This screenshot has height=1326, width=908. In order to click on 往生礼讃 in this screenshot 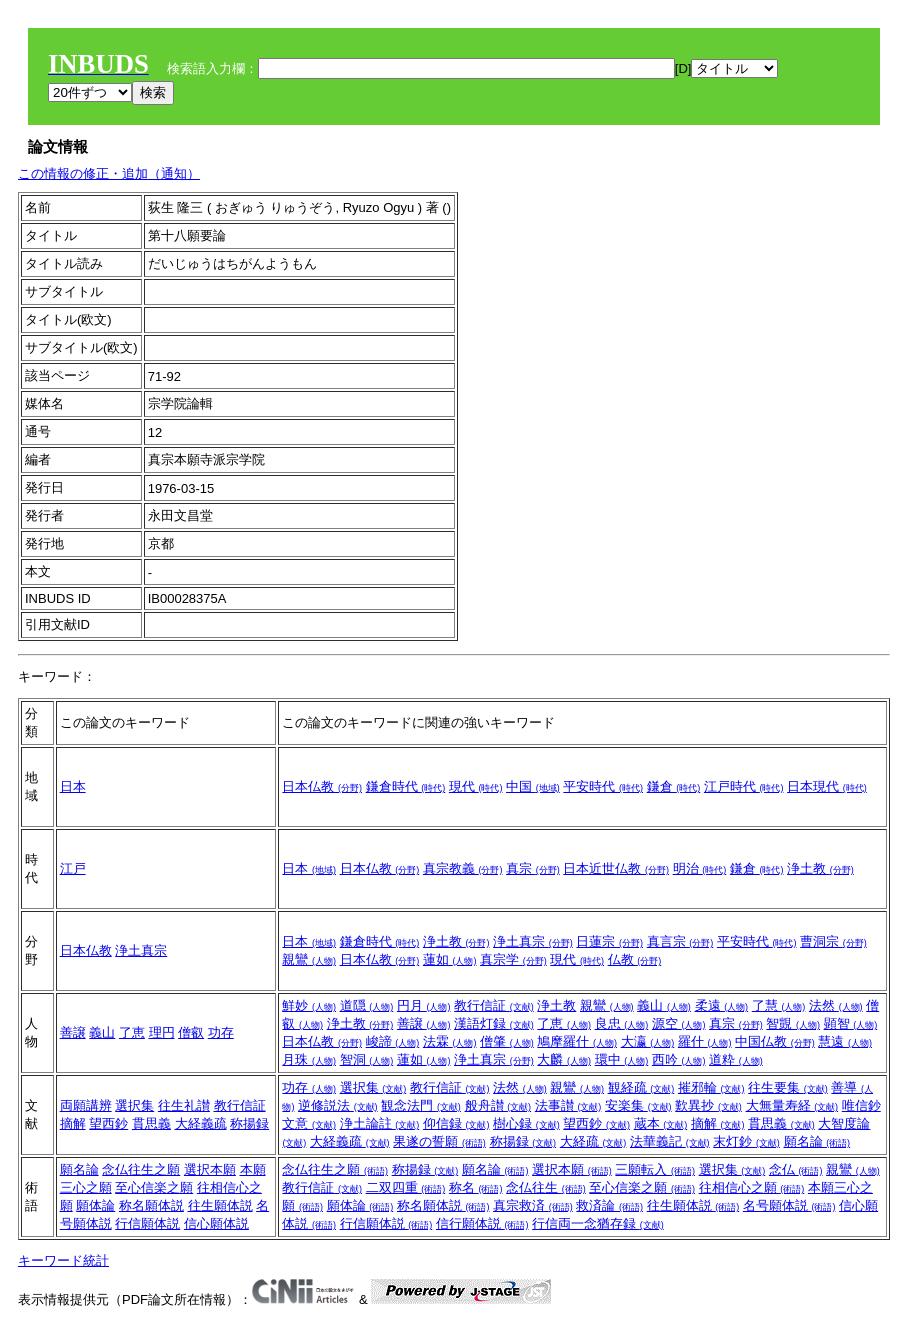, I will do `click(184, 1105)`.